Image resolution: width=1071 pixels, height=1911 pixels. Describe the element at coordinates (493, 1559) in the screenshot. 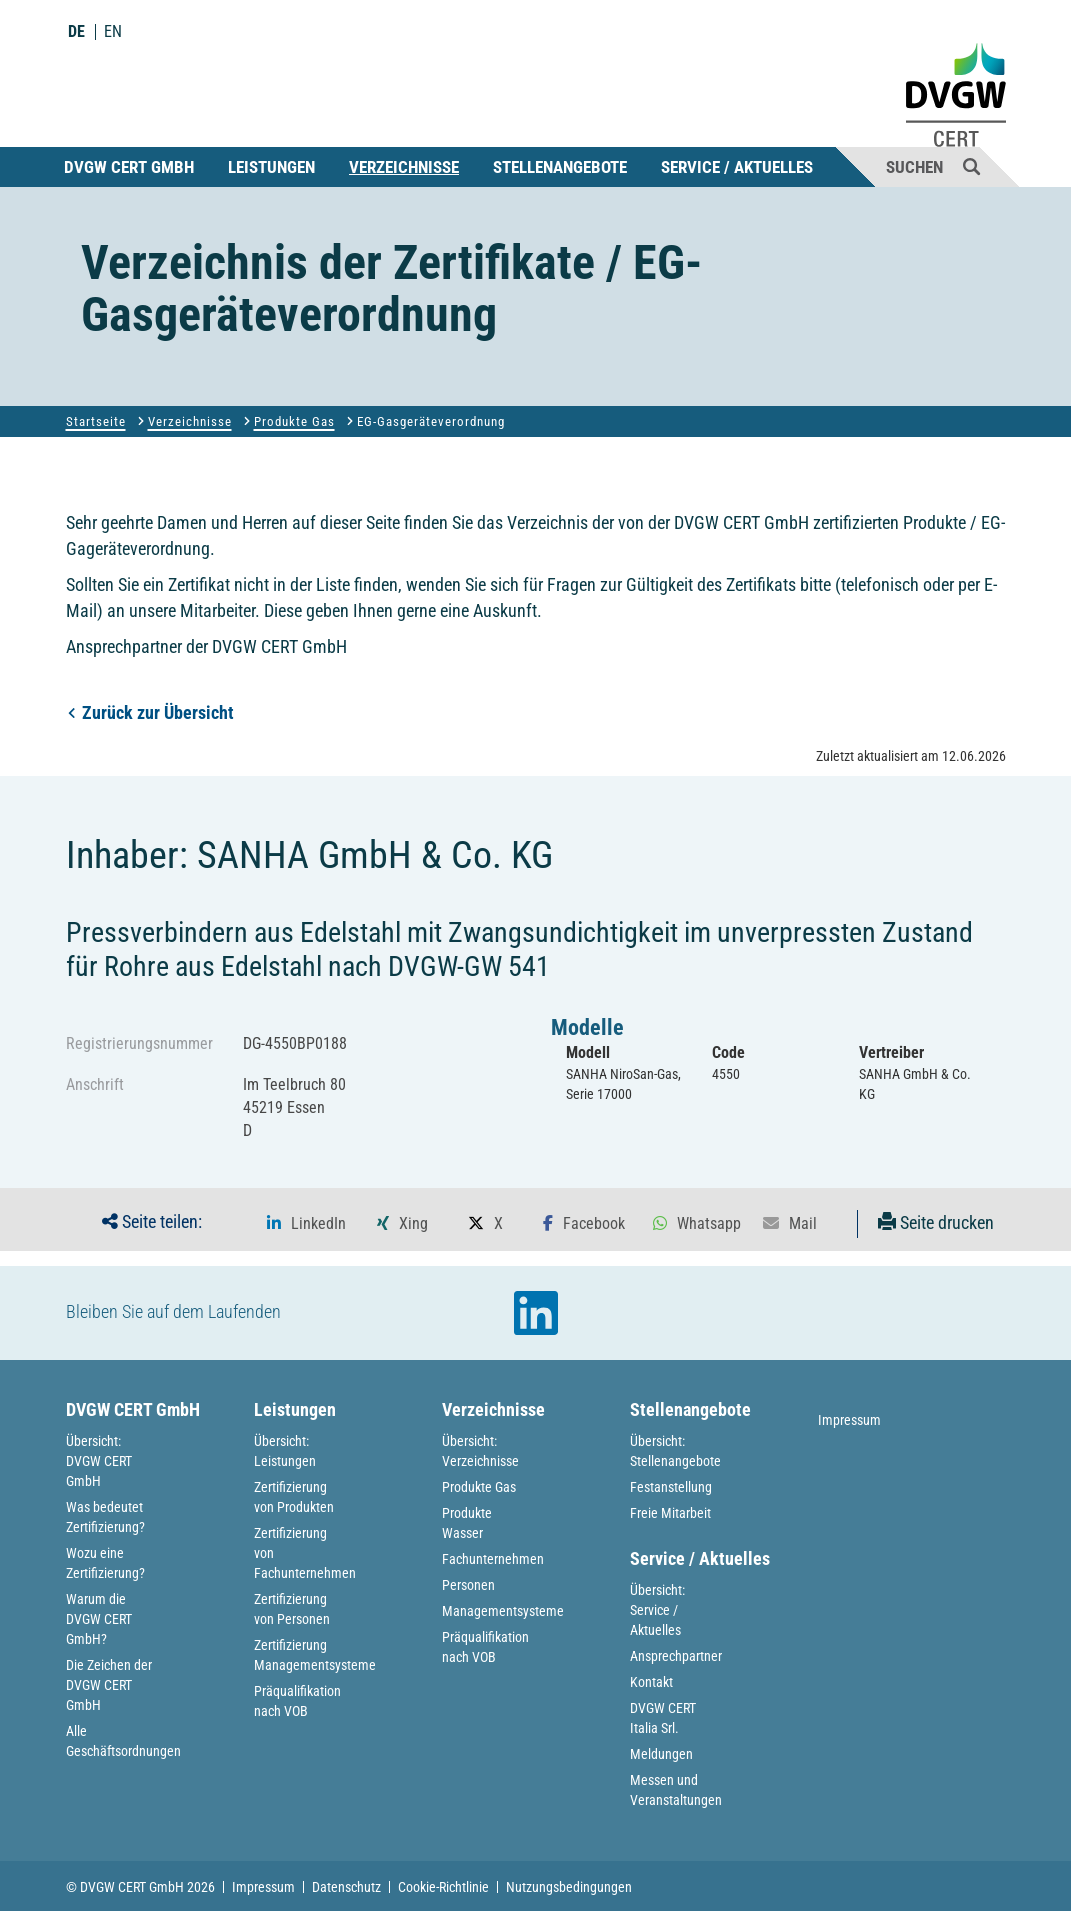

I see `Fachunternehmen` at that location.